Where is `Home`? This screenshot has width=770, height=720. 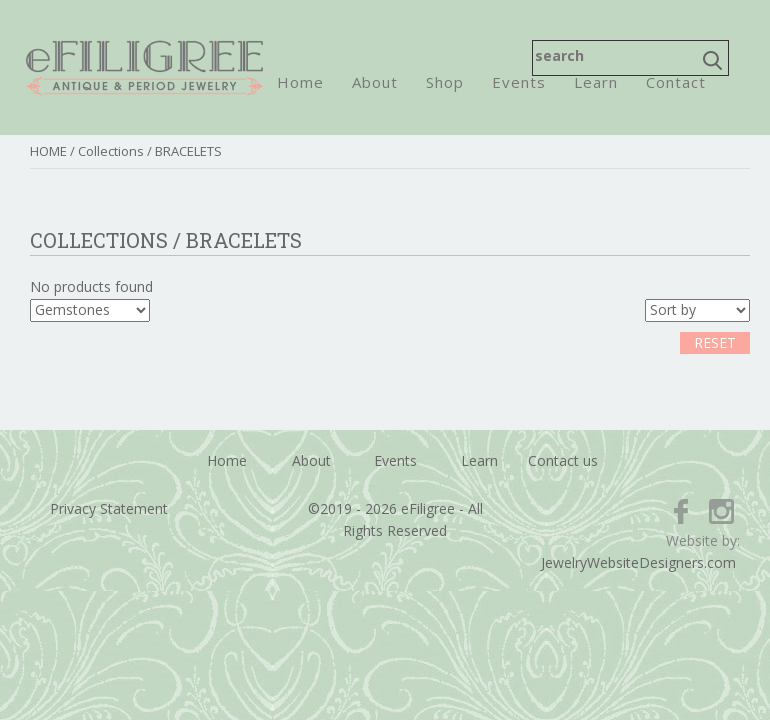 Home is located at coordinates (300, 82).